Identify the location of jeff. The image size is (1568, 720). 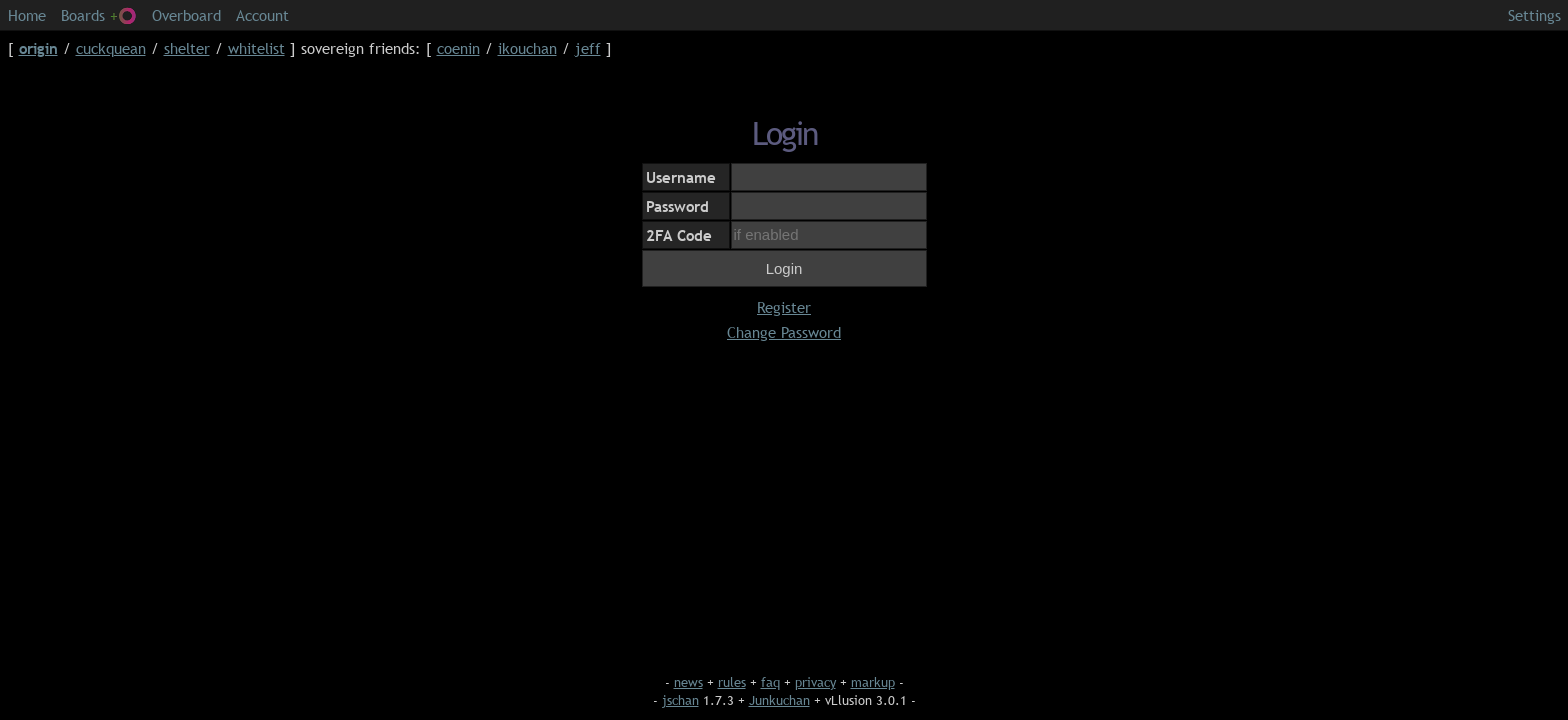
(588, 48).